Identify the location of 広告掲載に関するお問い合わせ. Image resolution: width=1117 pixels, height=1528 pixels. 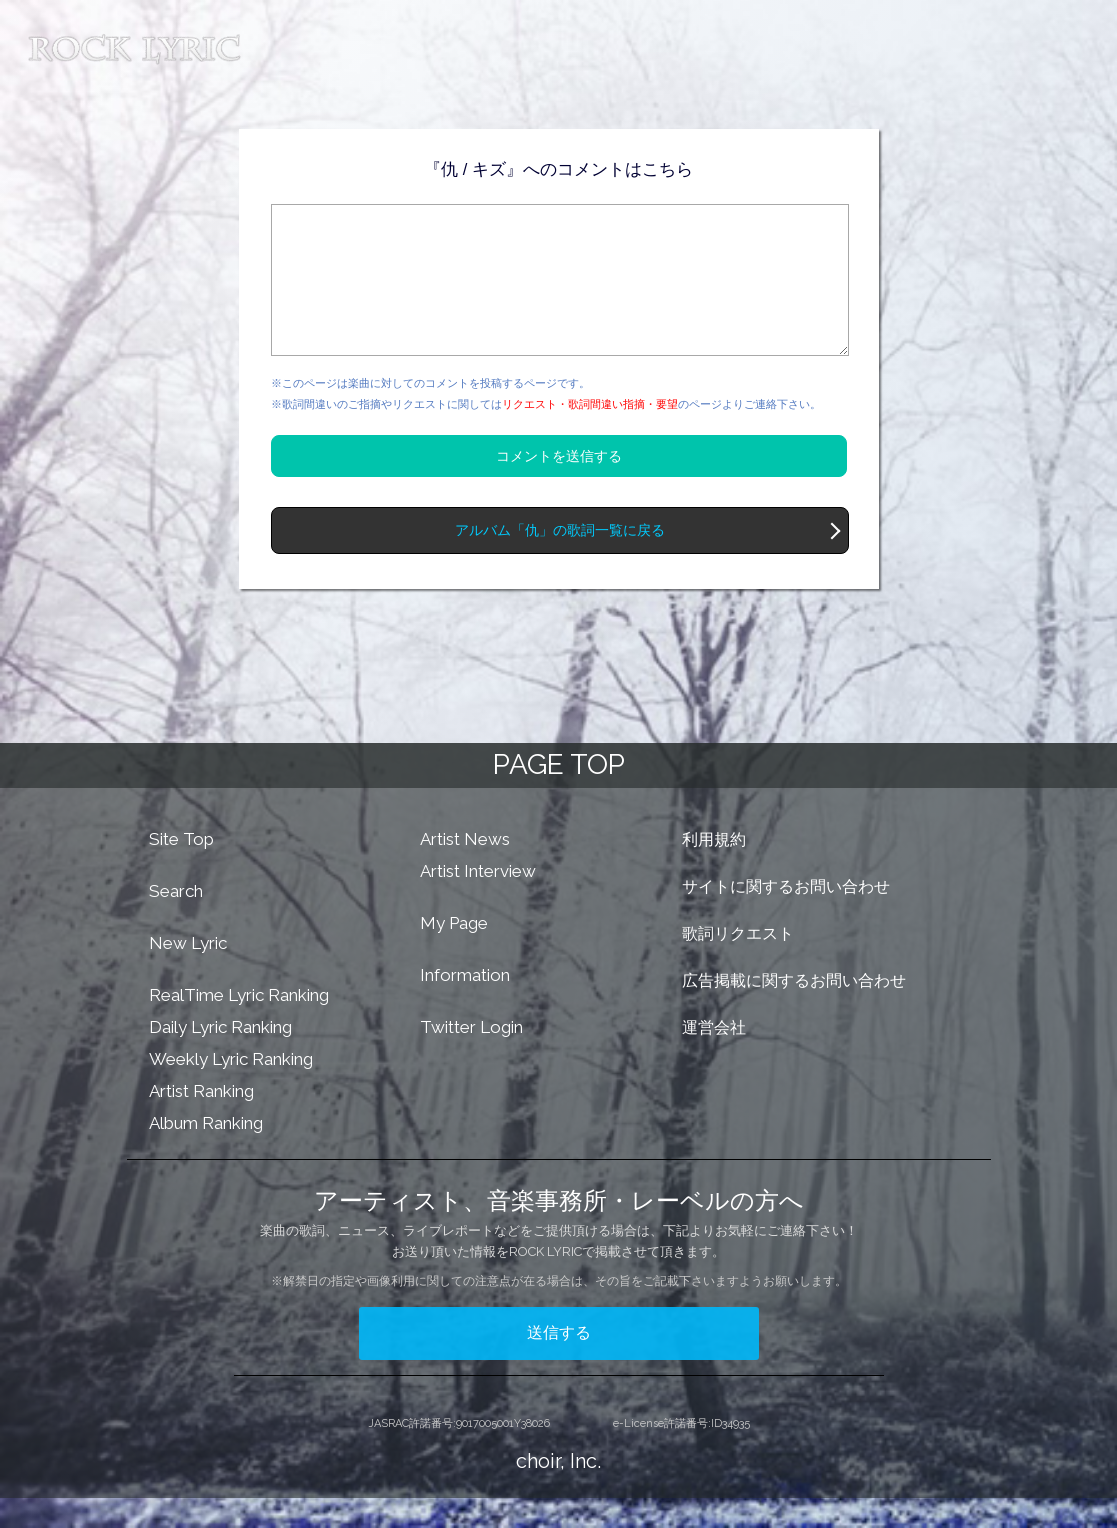
(794, 1010).